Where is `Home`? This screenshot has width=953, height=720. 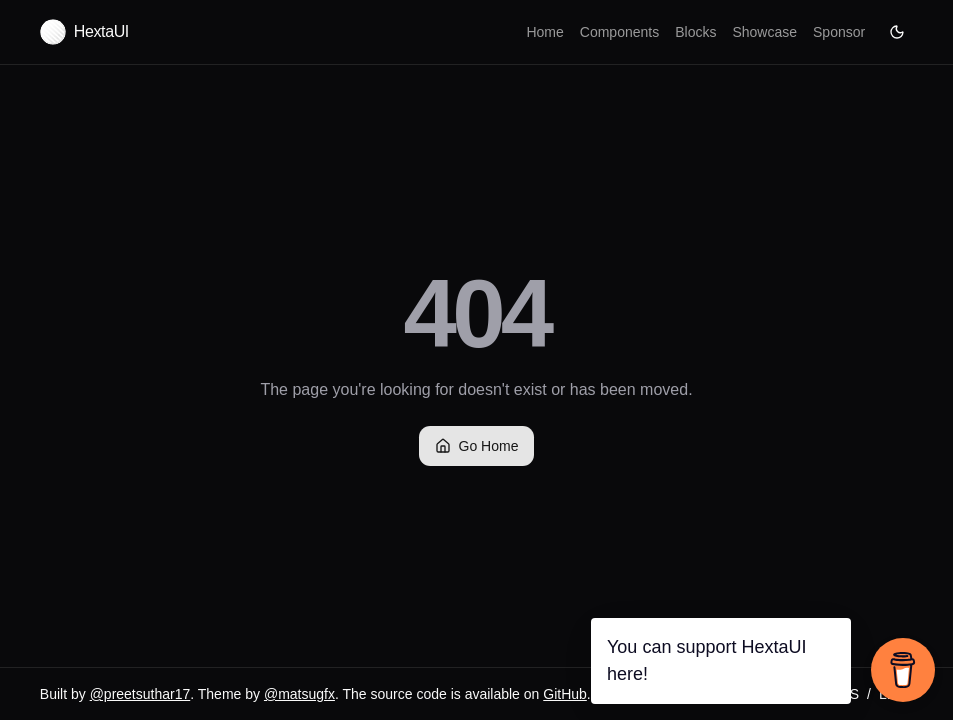
Home is located at coordinates (544, 32).